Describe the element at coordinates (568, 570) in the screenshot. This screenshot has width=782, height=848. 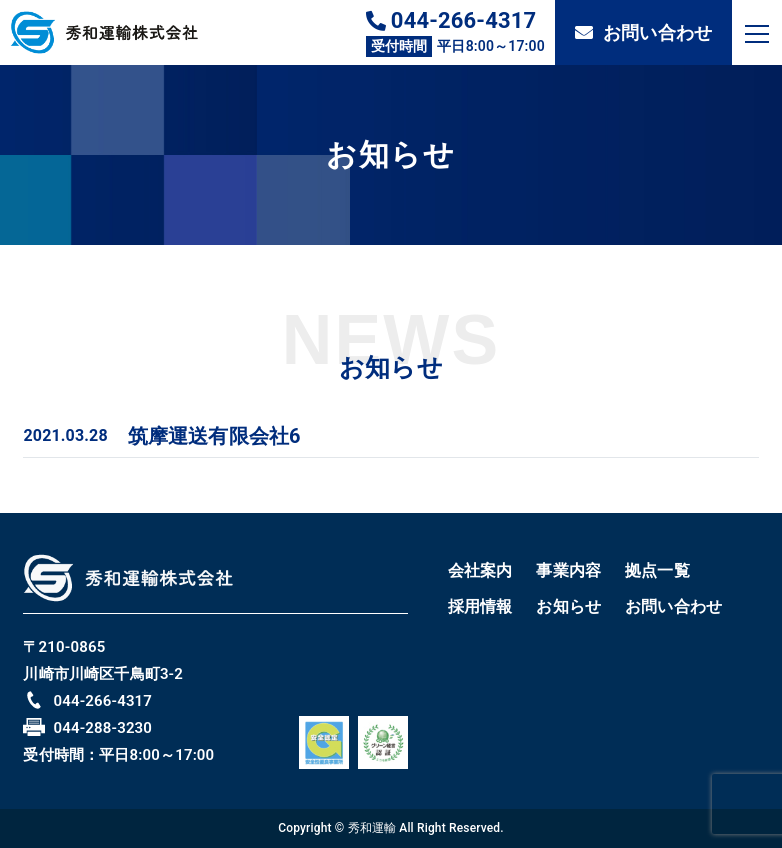
I see `事業内容` at that location.